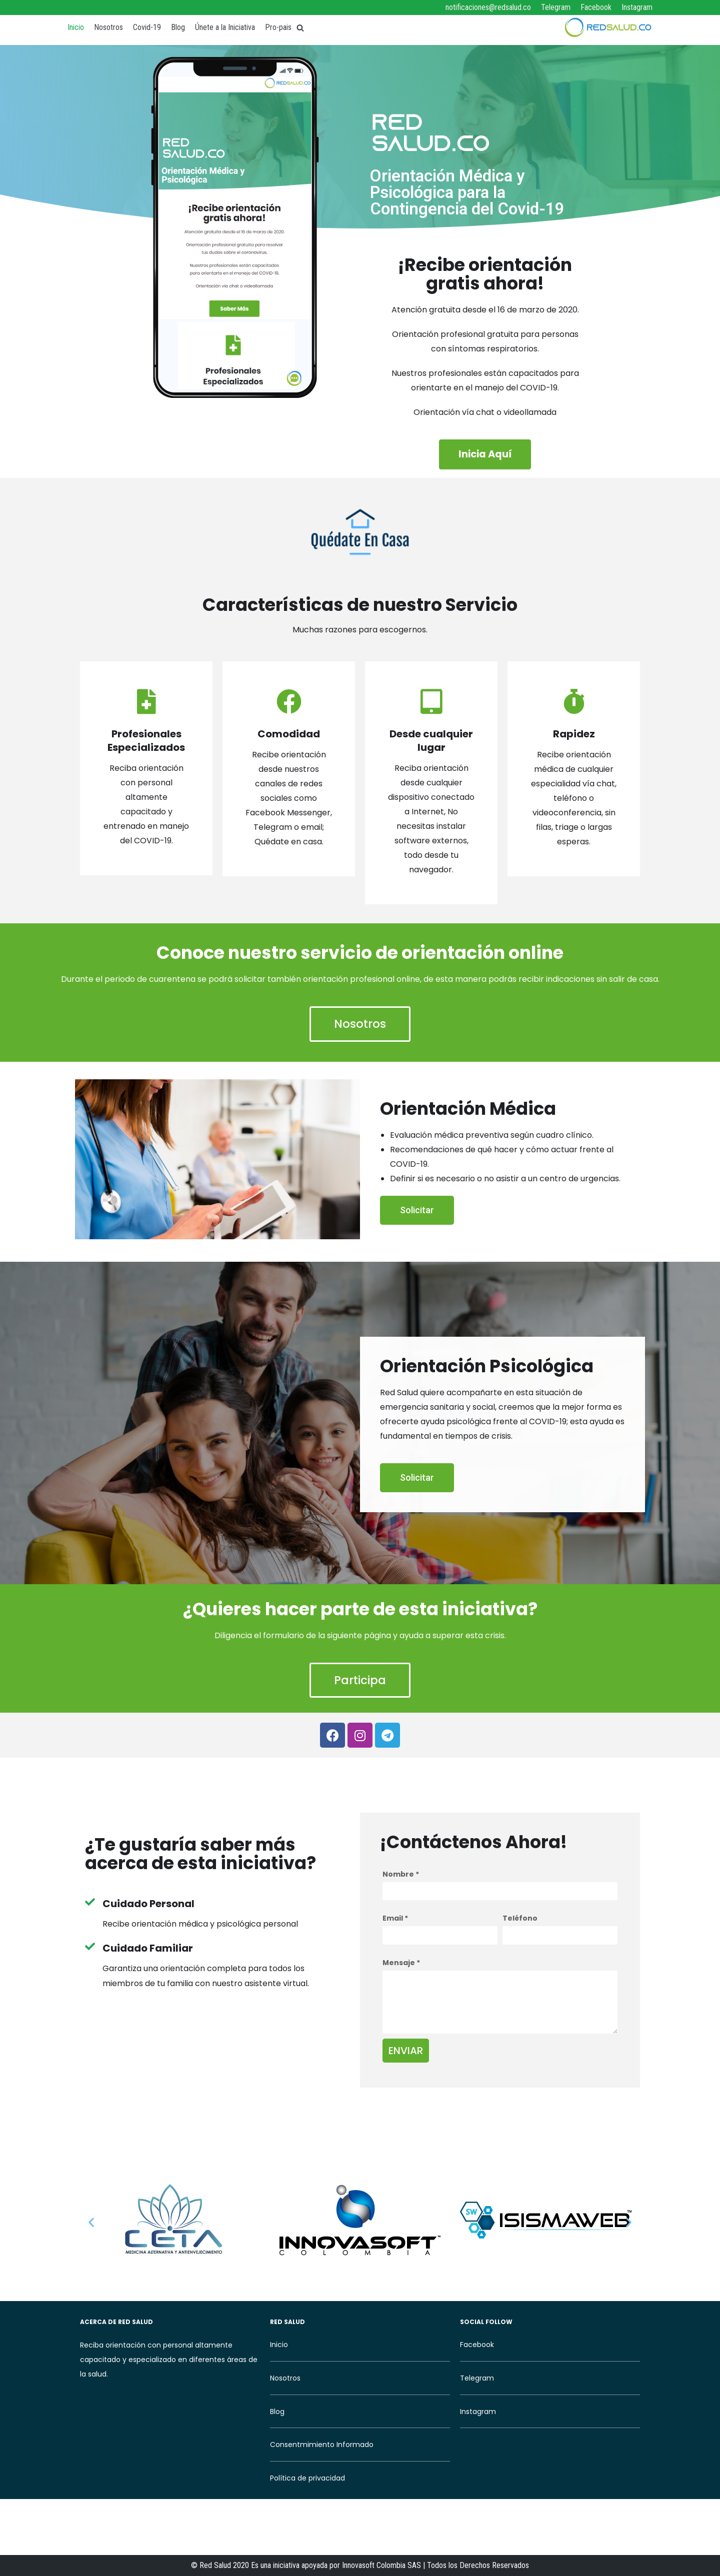  I want to click on Teléfono, so click(520, 1921).